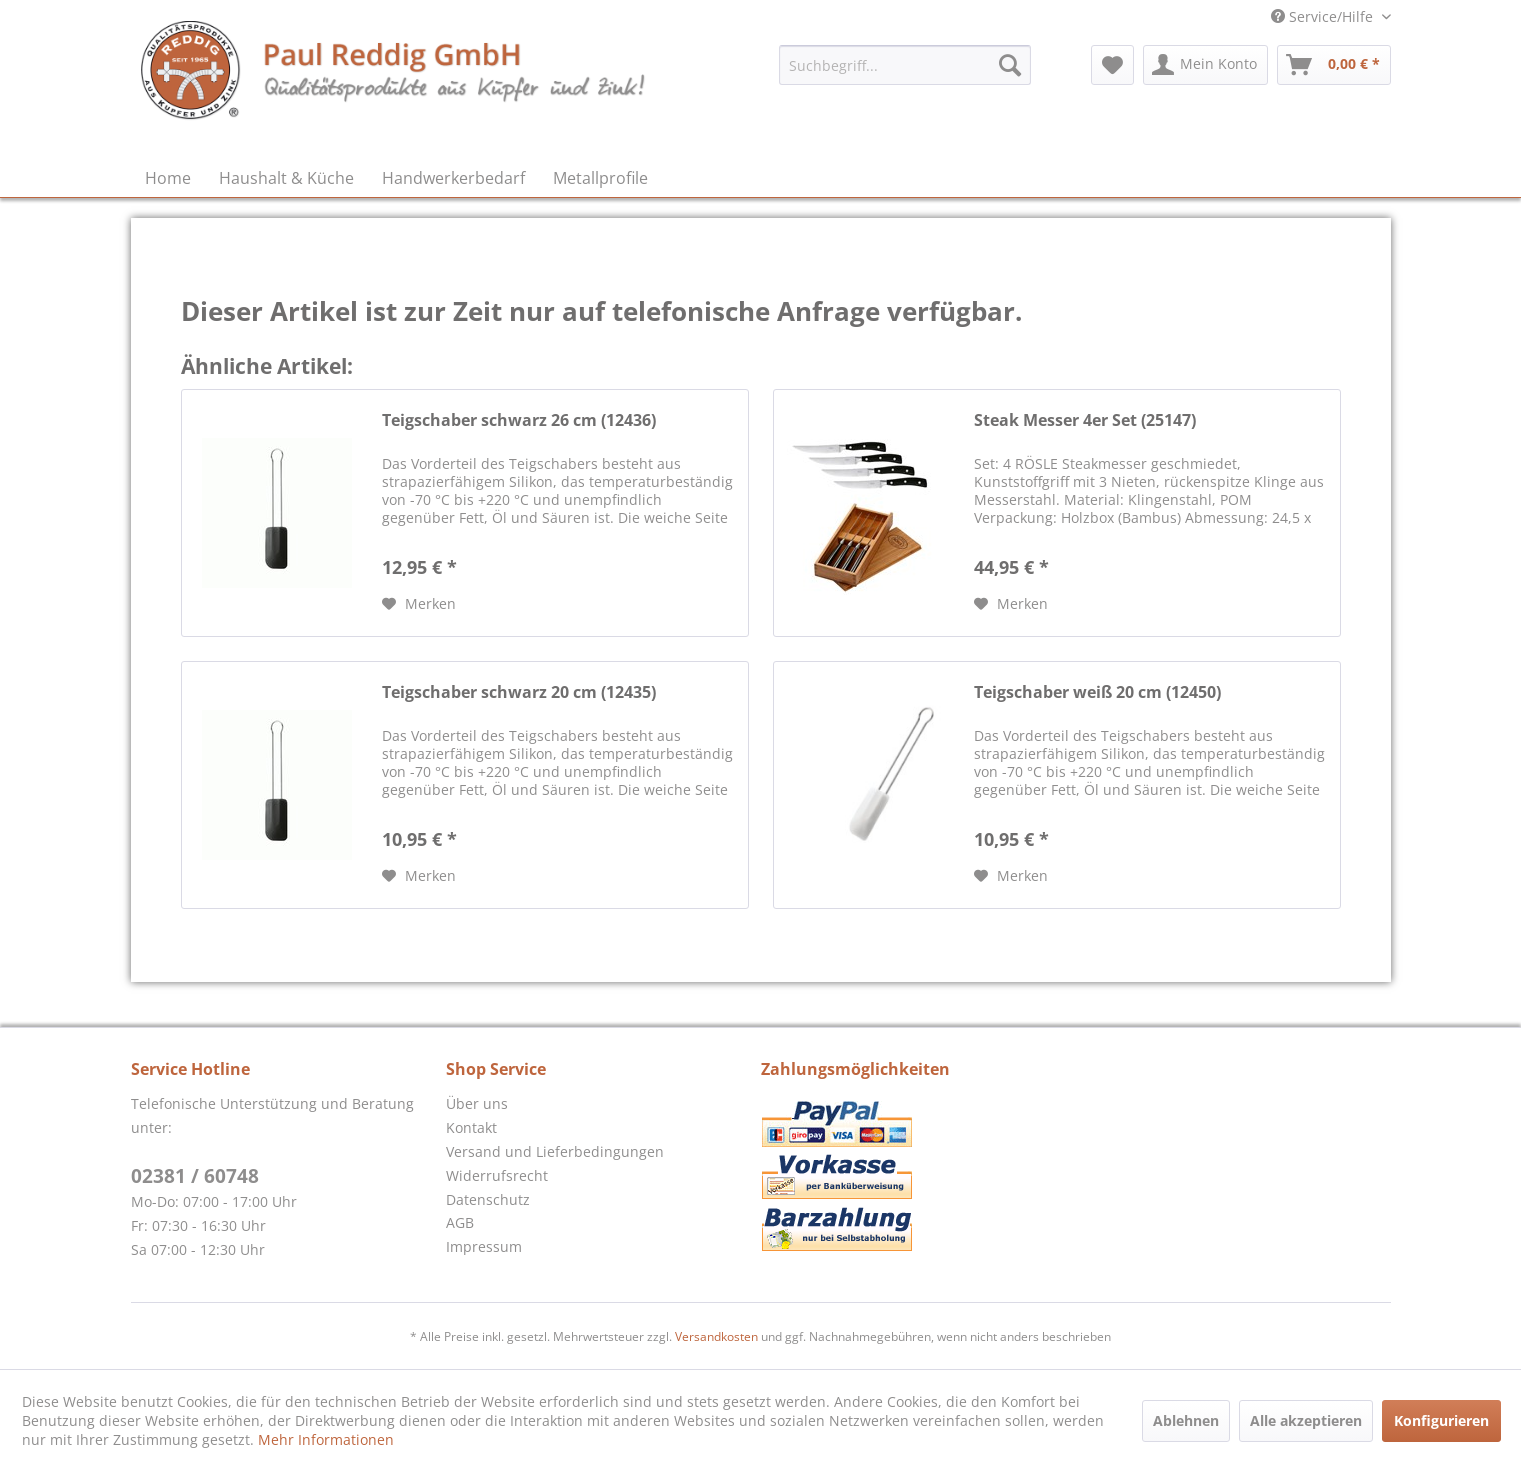  Describe the element at coordinates (519, 692) in the screenshot. I see `Teigschaber schwarz 20 cm (12435)` at that location.